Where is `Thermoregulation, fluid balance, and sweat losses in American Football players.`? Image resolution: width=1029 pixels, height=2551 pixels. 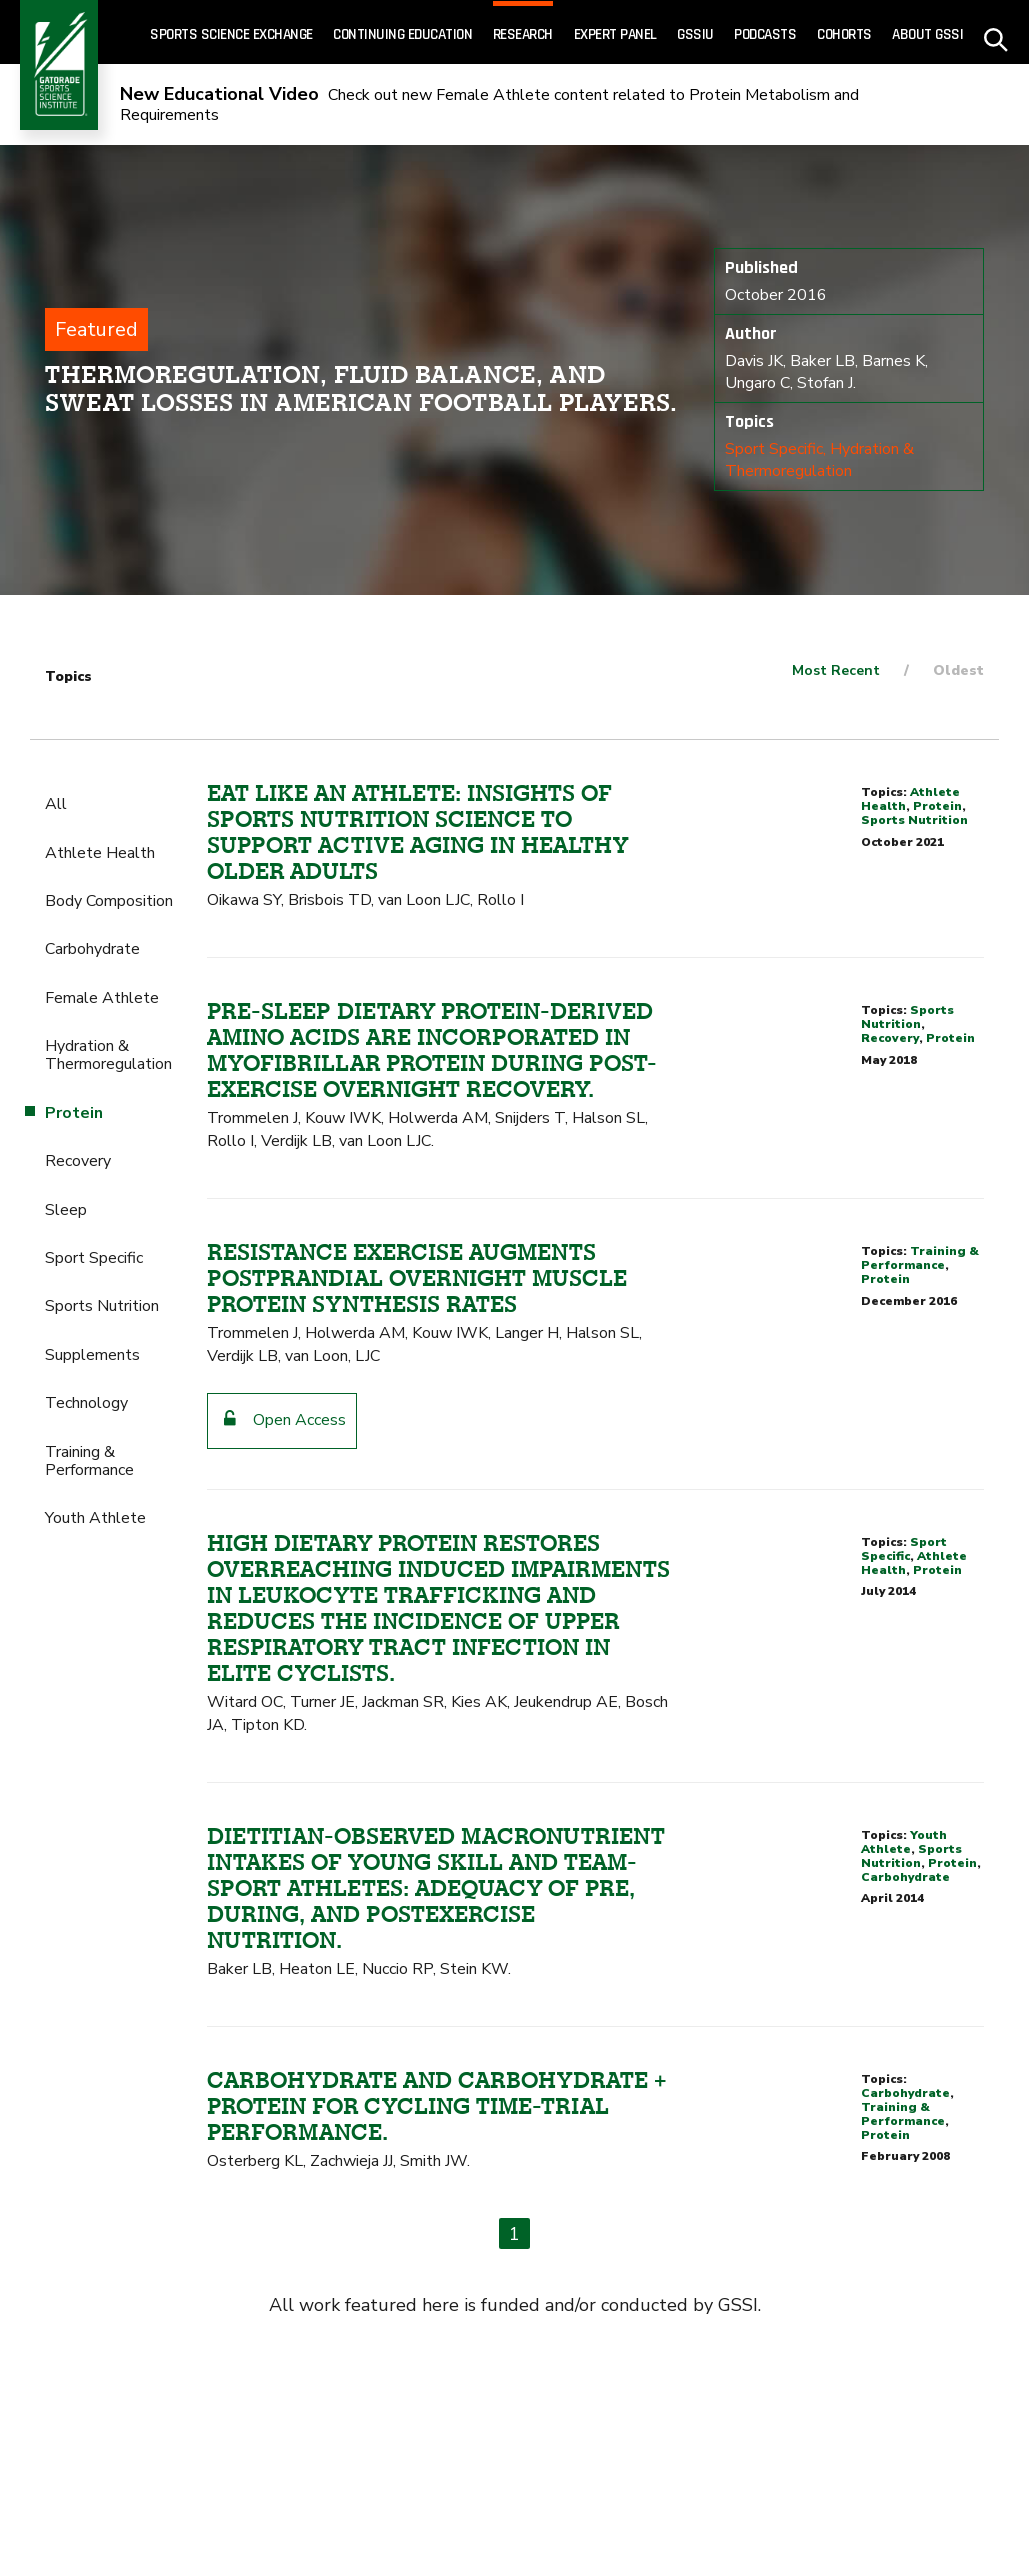
Thermoregulation, fluid balance, and sweat losses in American Football players. is located at coordinates (361, 388).